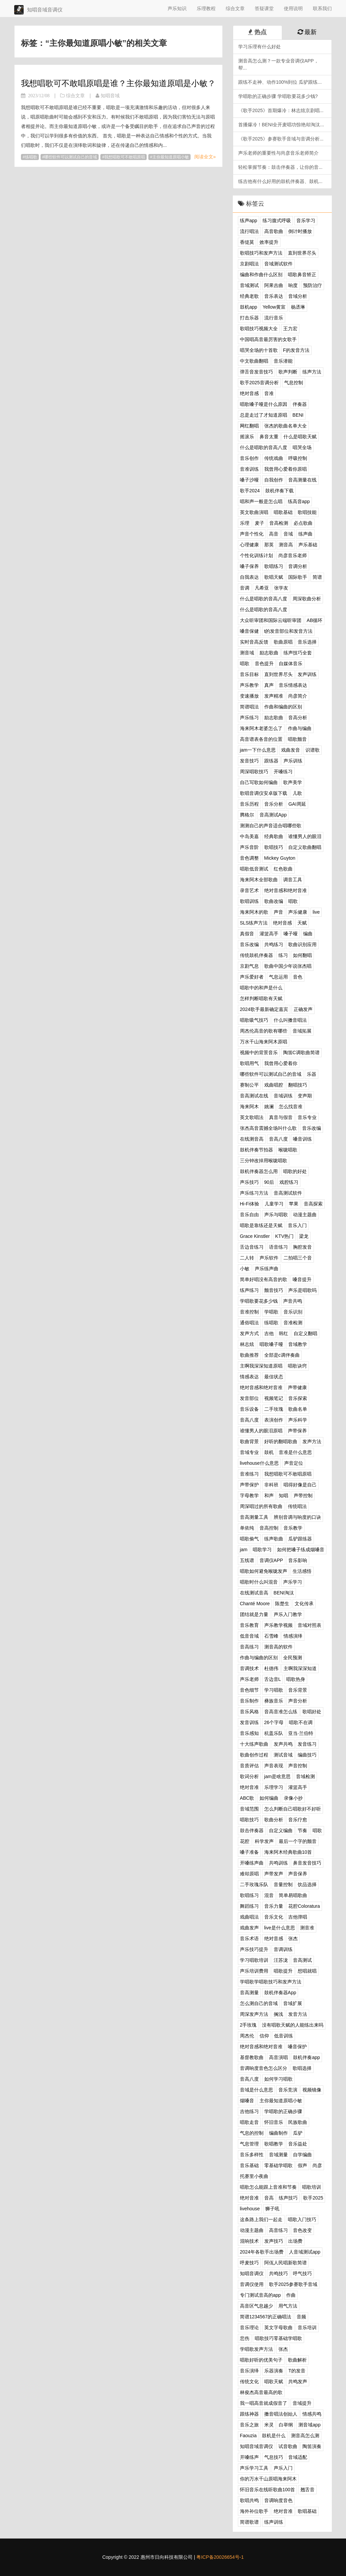 This screenshot has height=2576, width=346. Describe the element at coordinates (249, 1852) in the screenshot. I see `嗓子准备` at that location.